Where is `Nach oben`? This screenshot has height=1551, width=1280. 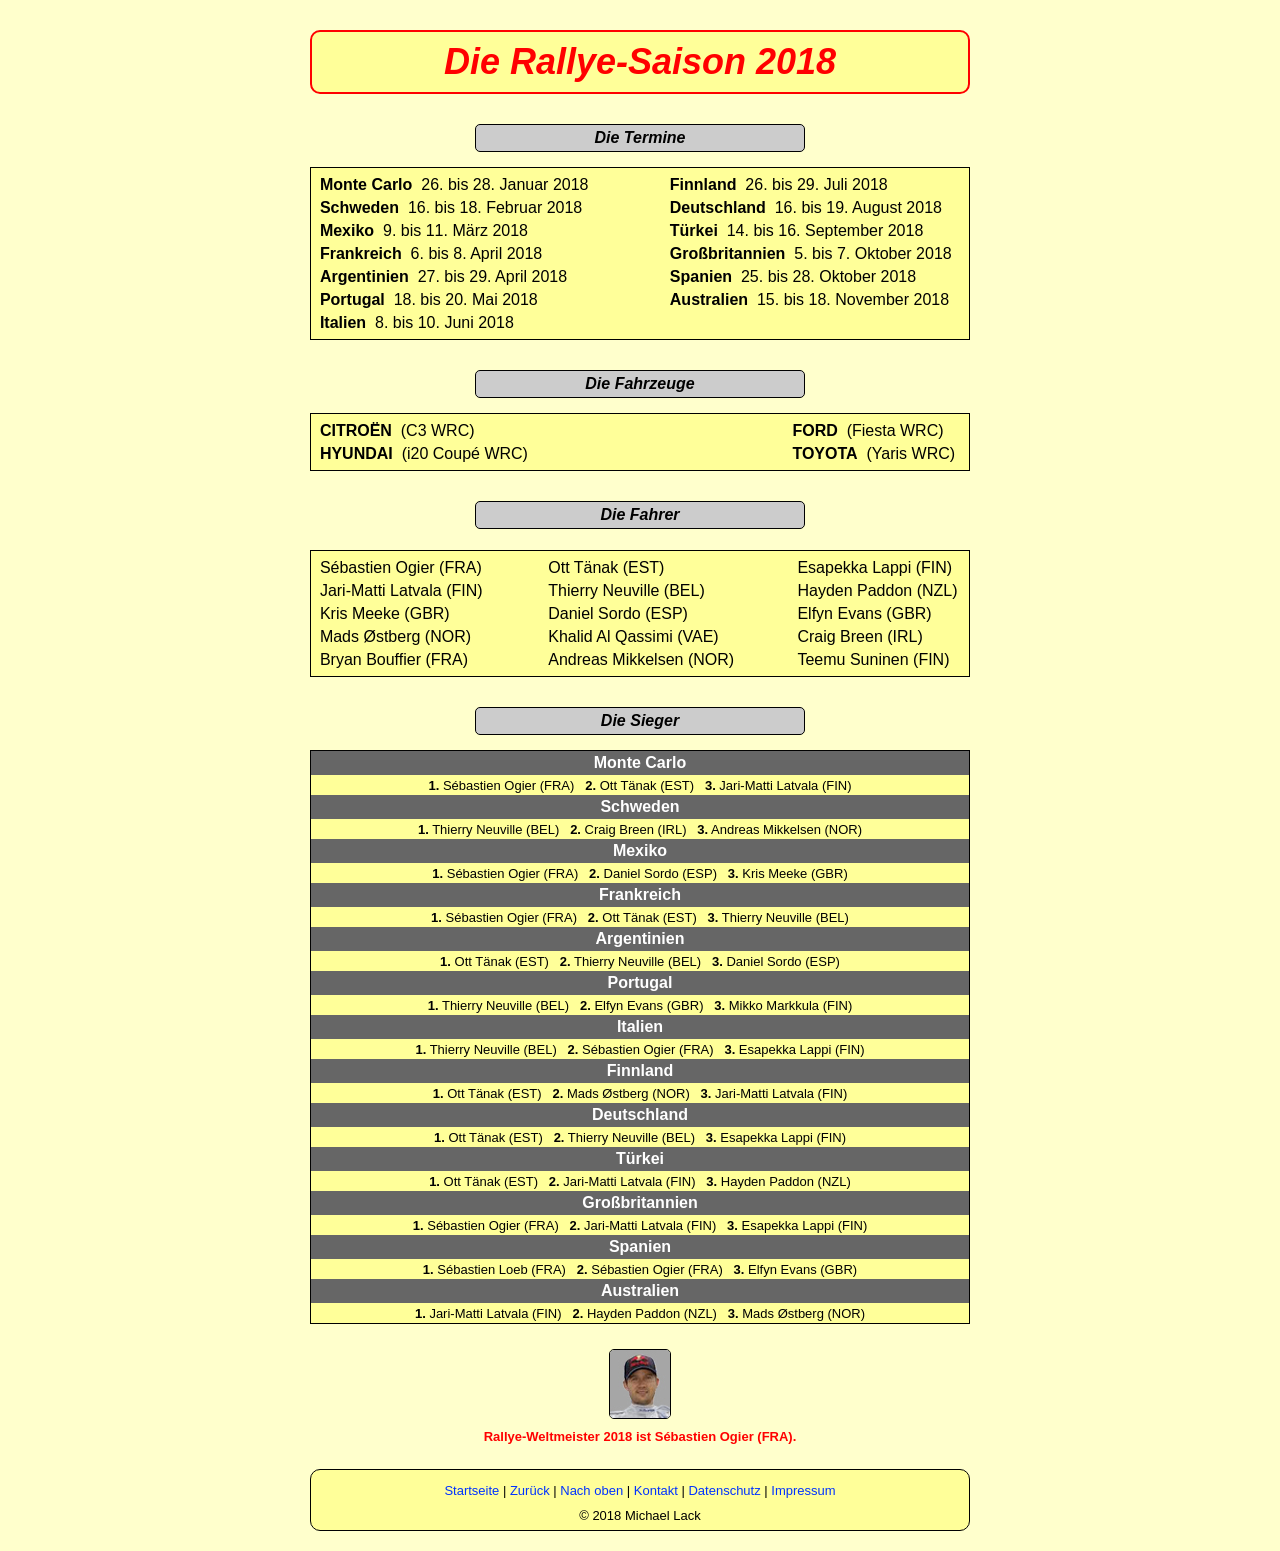
Nach oben is located at coordinates (591, 1490).